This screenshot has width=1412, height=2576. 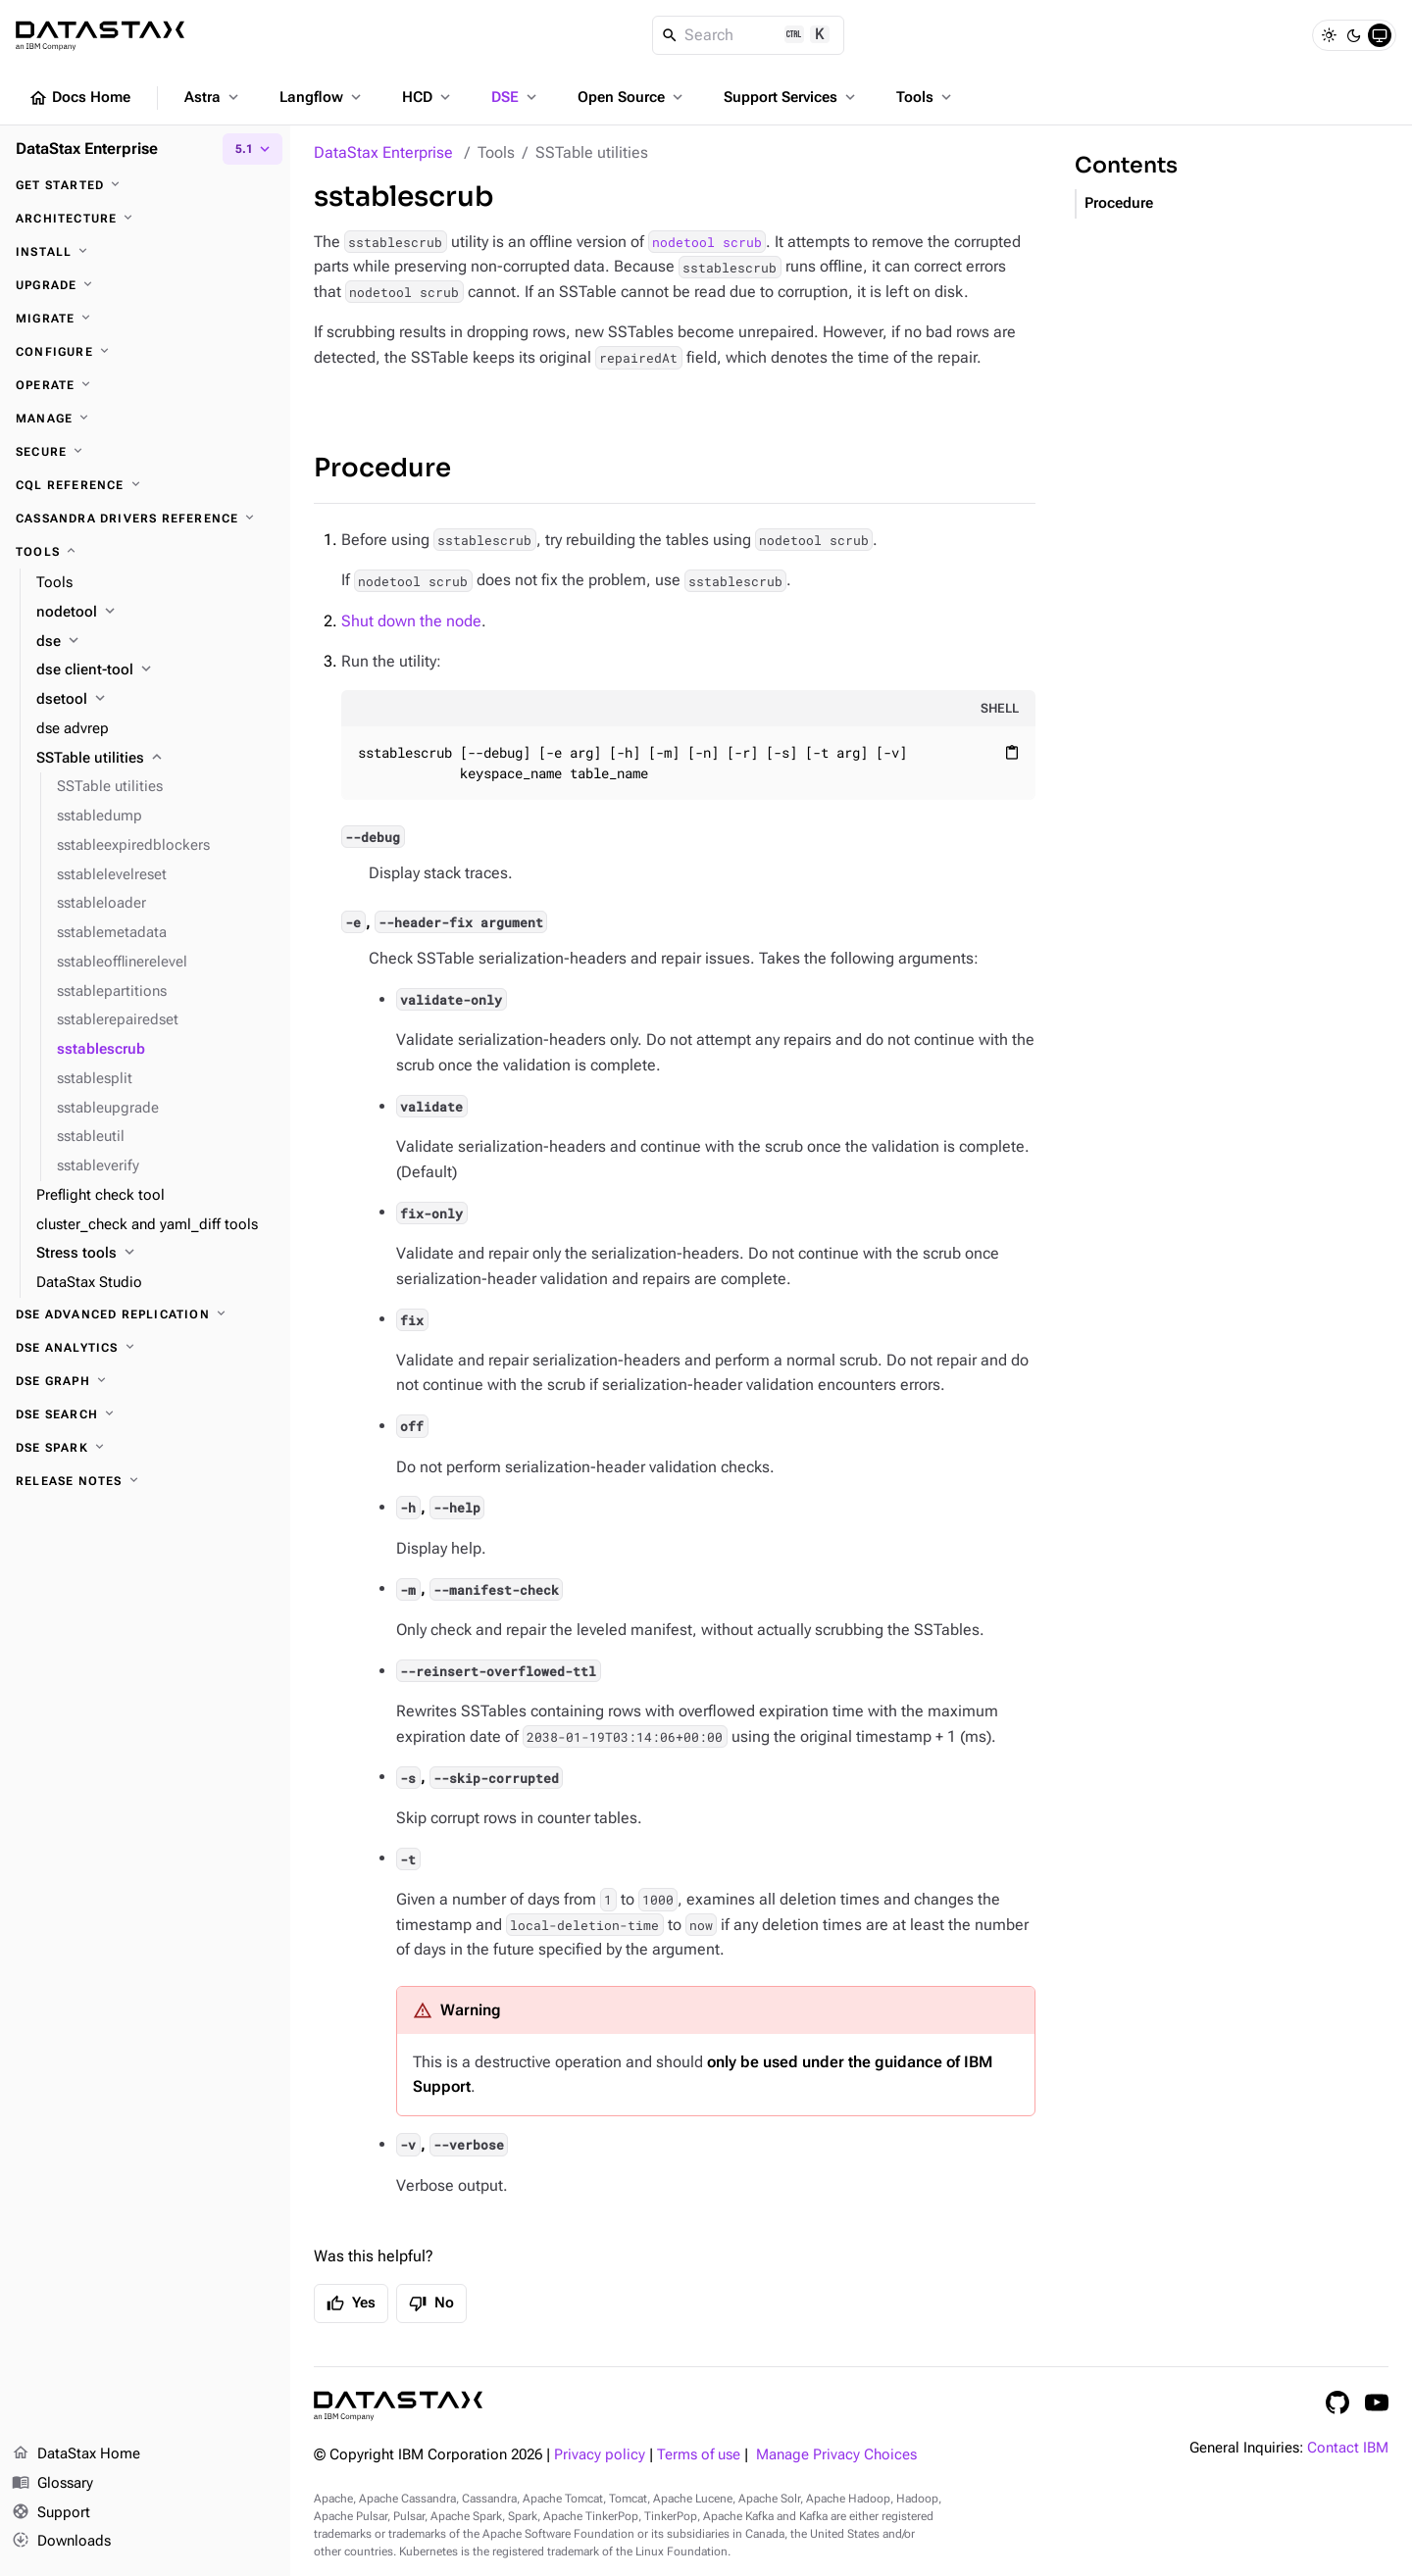 I want to click on [DSE Advanced Replication], so click(x=145, y=1314).